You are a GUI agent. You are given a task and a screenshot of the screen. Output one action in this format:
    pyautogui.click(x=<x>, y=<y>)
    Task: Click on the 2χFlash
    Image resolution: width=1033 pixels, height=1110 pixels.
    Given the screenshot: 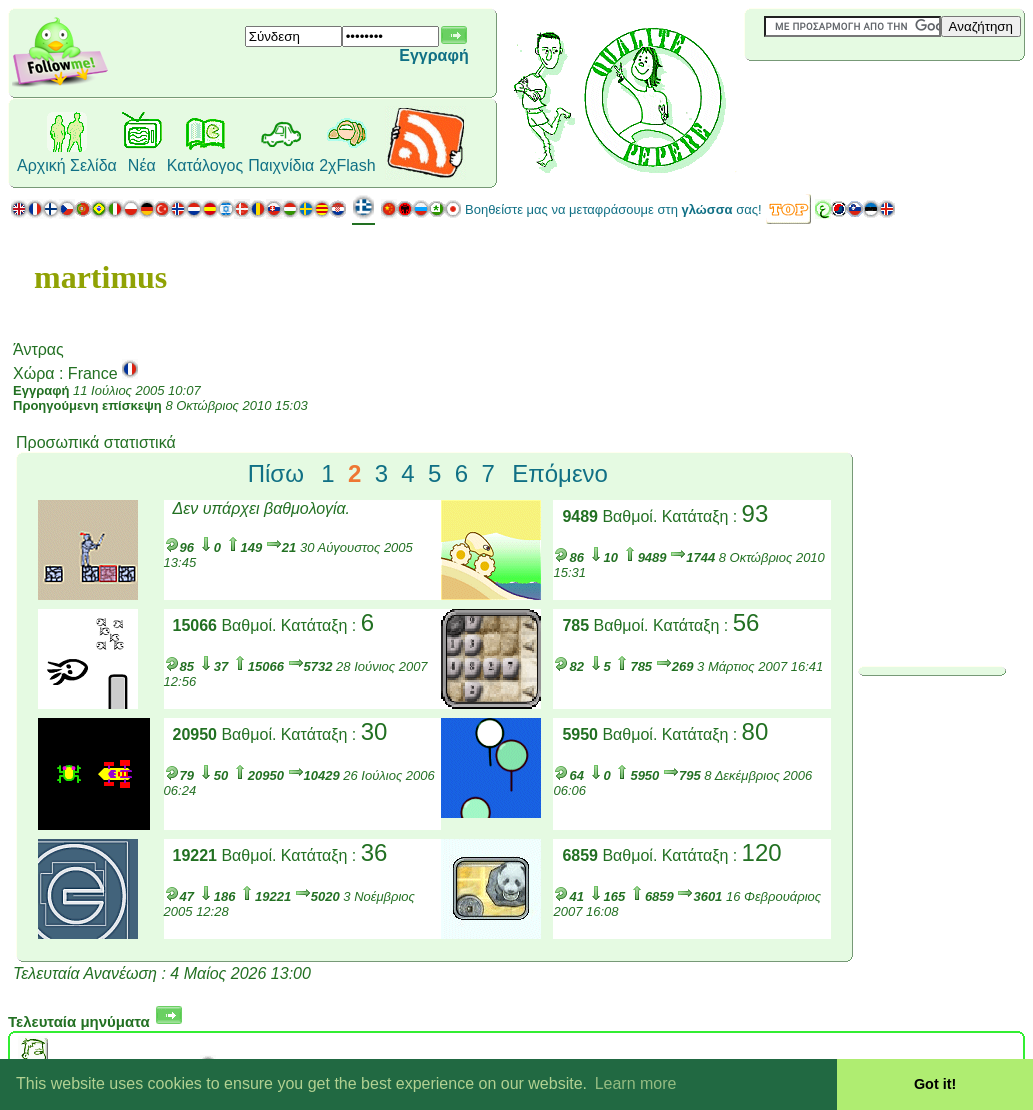 What is the action you would take?
    pyautogui.click(x=347, y=165)
    